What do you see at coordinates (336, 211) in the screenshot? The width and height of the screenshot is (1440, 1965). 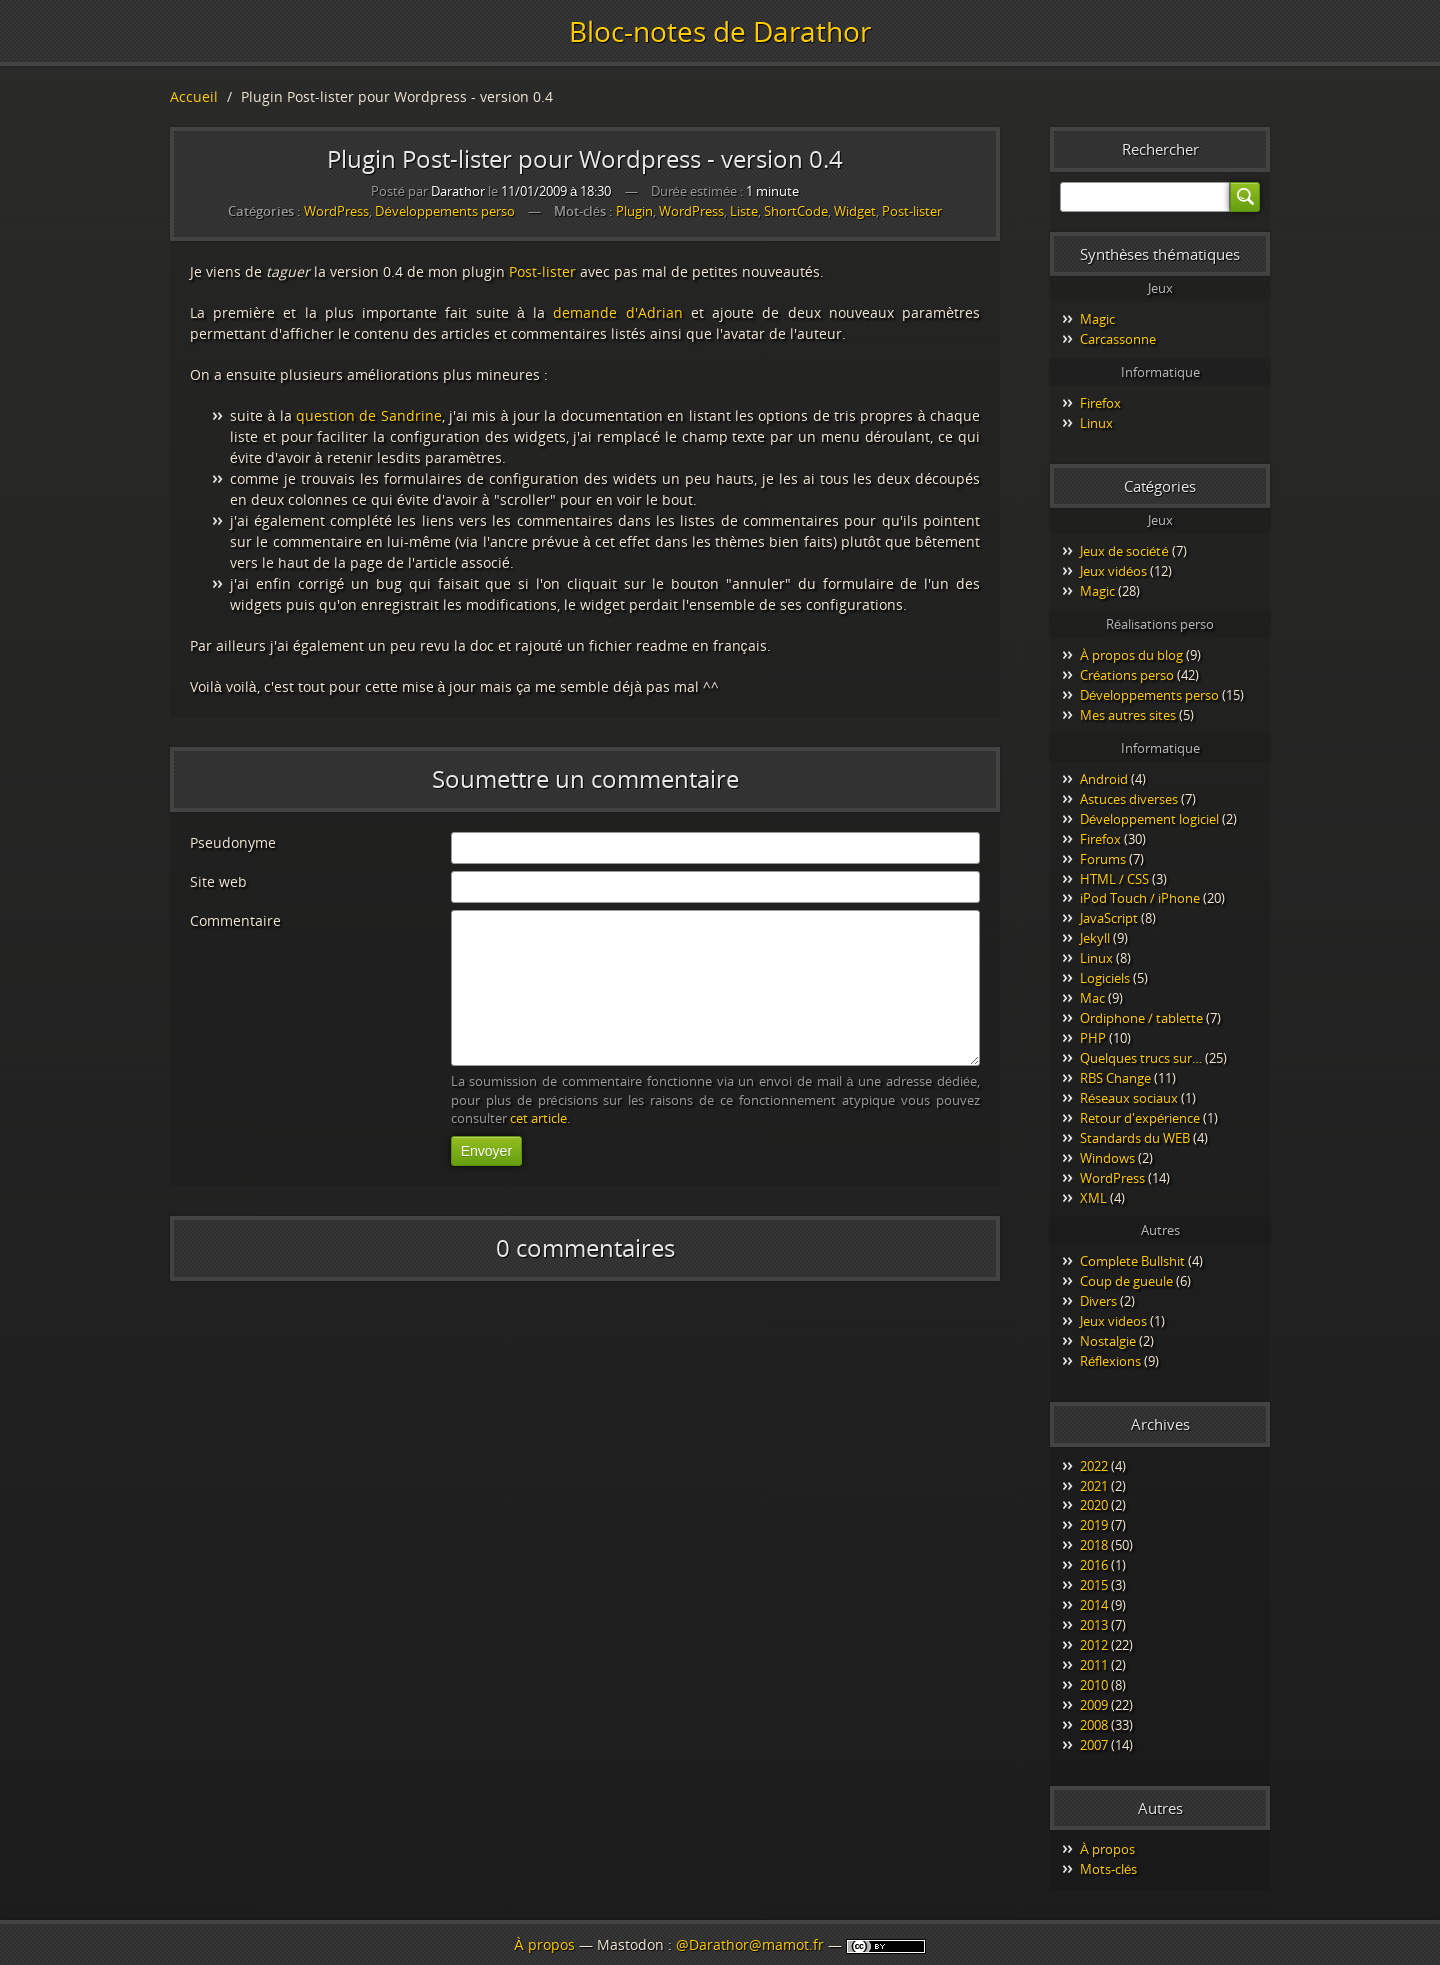 I see `WordPress` at bounding box center [336, 211].